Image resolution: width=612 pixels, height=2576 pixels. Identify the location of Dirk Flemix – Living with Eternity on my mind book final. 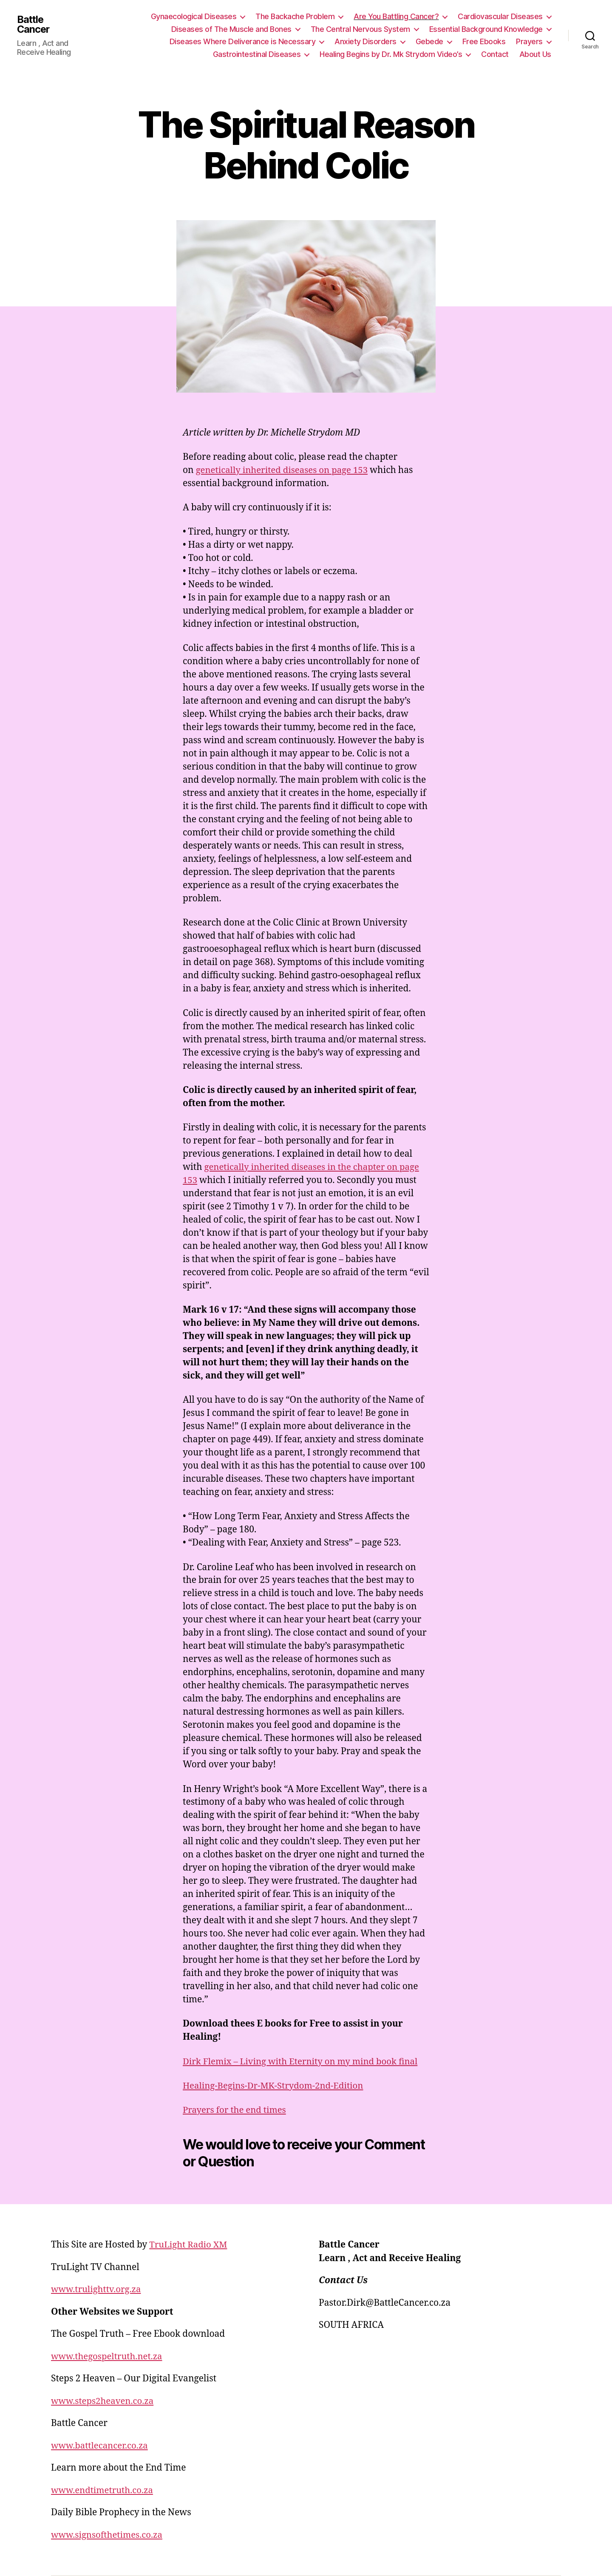
(304, 2061).